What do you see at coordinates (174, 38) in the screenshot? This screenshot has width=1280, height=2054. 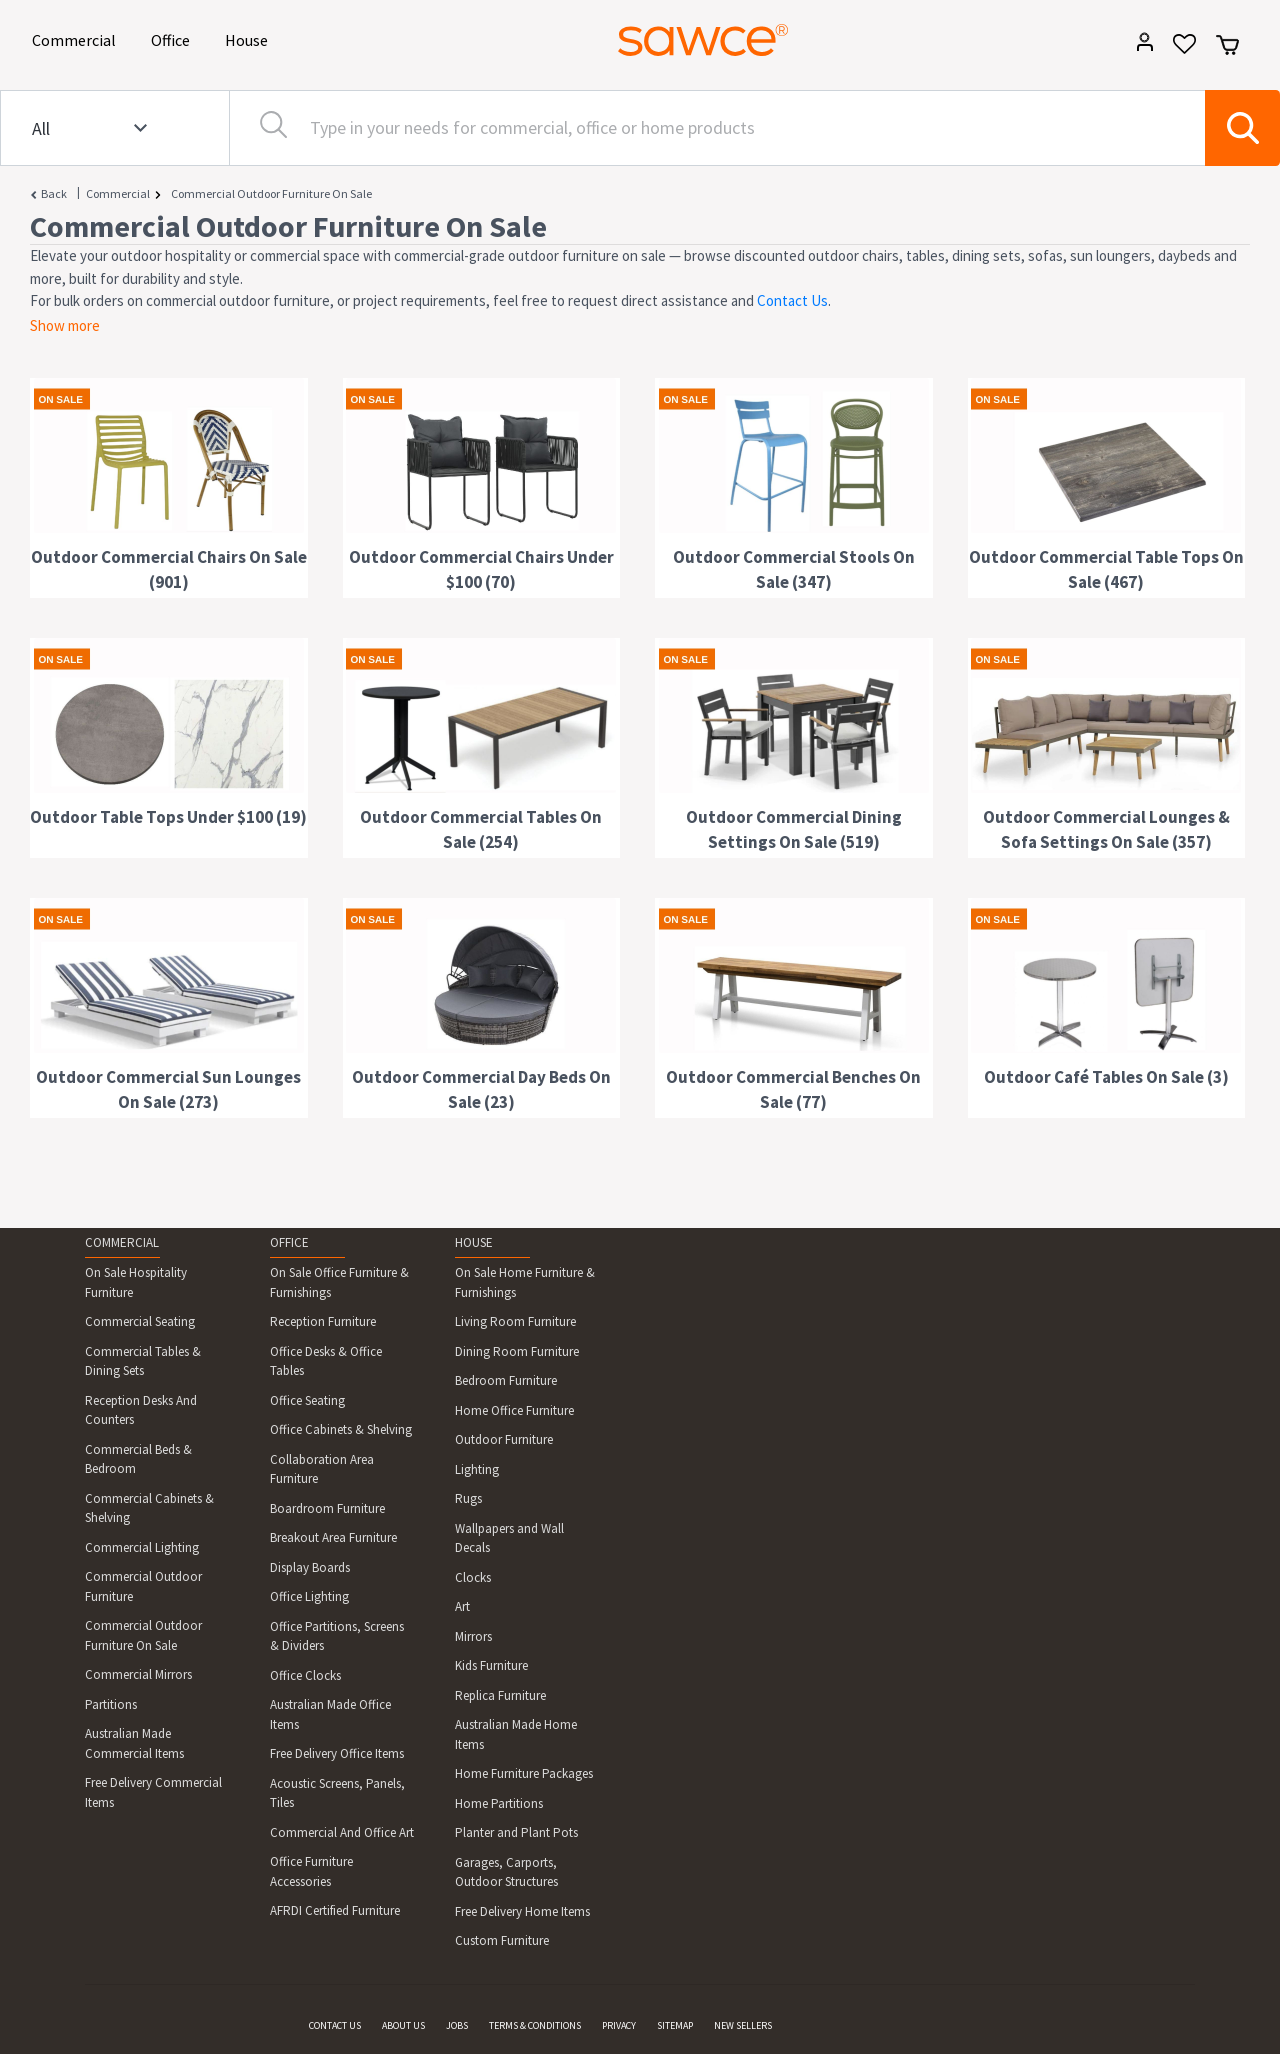 I see `Office` at bounding box center [174, 38].